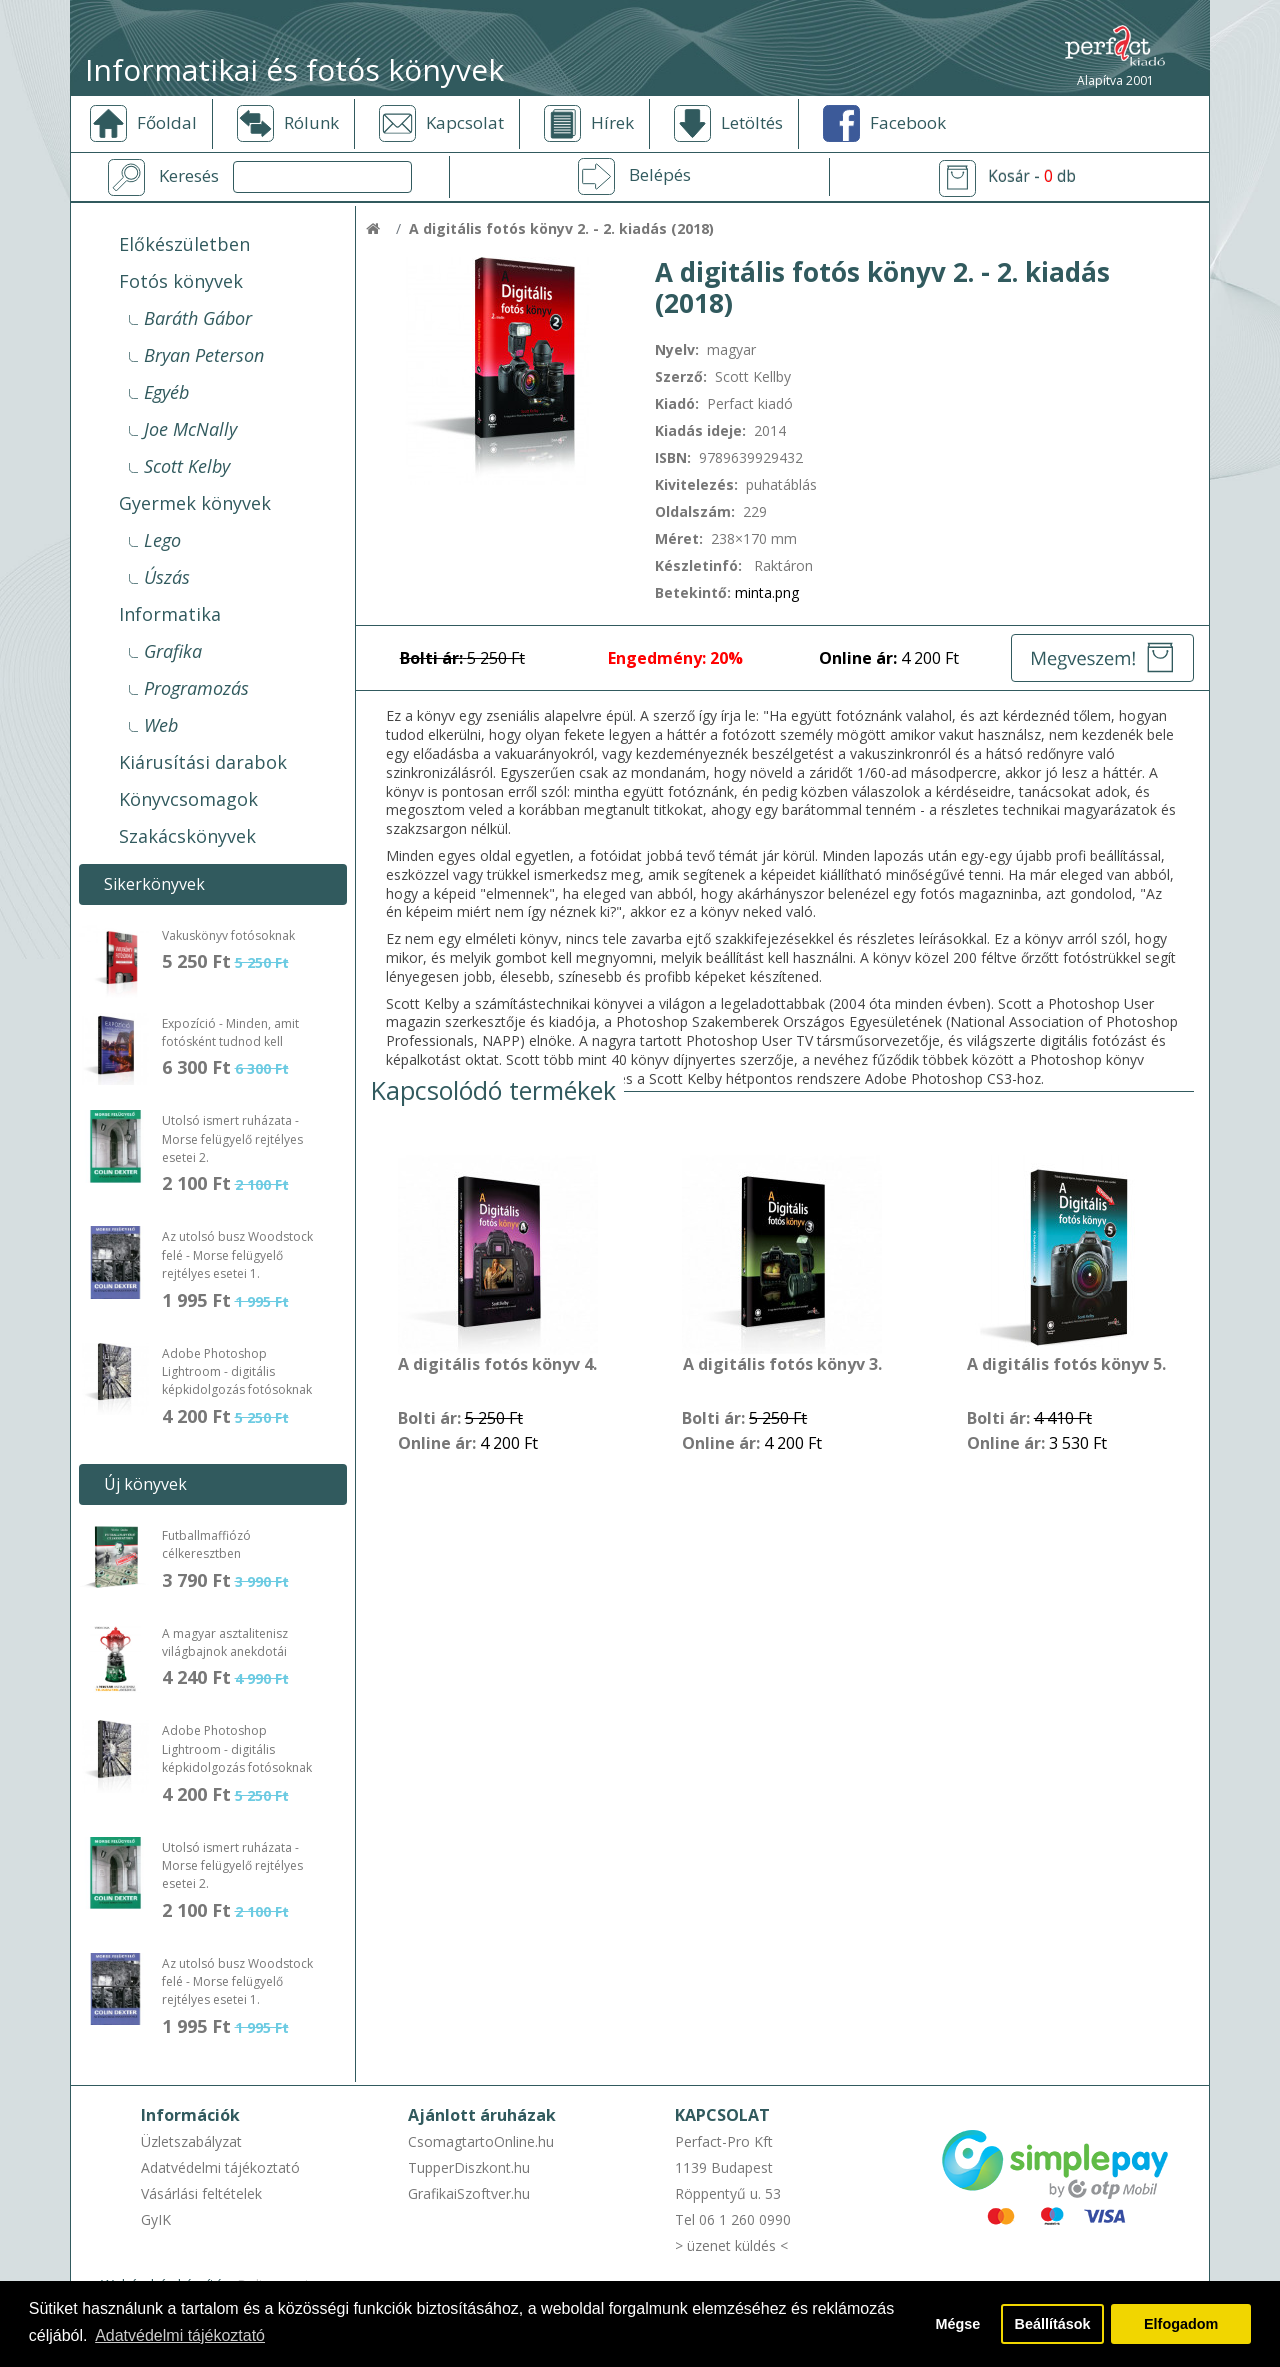 Image resolution: width=1280 pixels, height=2367 pixels. Describe the element at coordinates (195, 503) in the screenshot. I see `Gyermek könyvek` at that location.